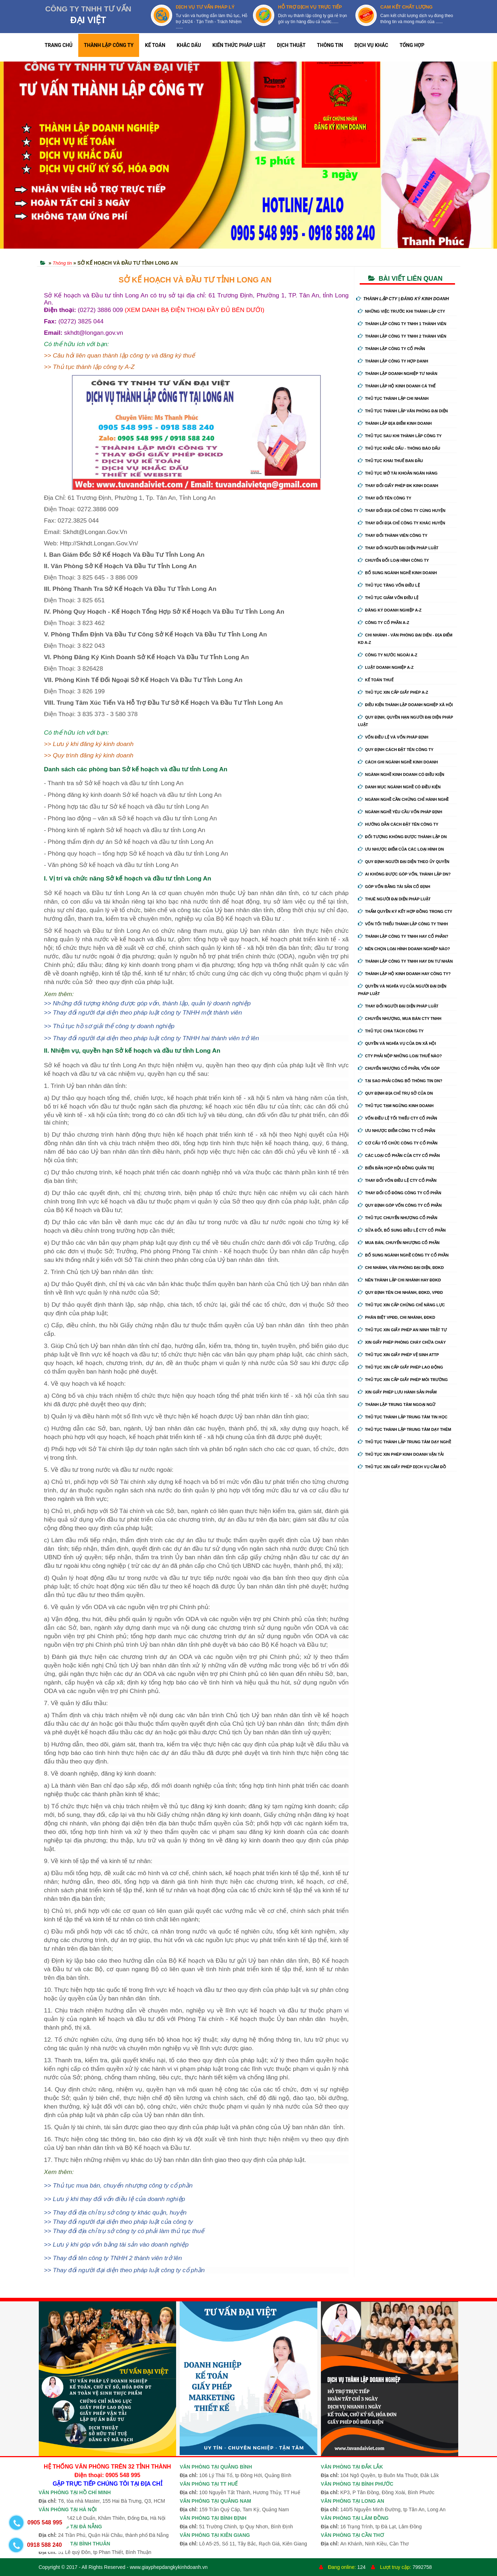 This screenshot has height=2576, width=497. Describe the element at coordinates (403, 1255) in the screenshot. I see `Bổ sung ngành nghề công ty cổ phần` at that location.